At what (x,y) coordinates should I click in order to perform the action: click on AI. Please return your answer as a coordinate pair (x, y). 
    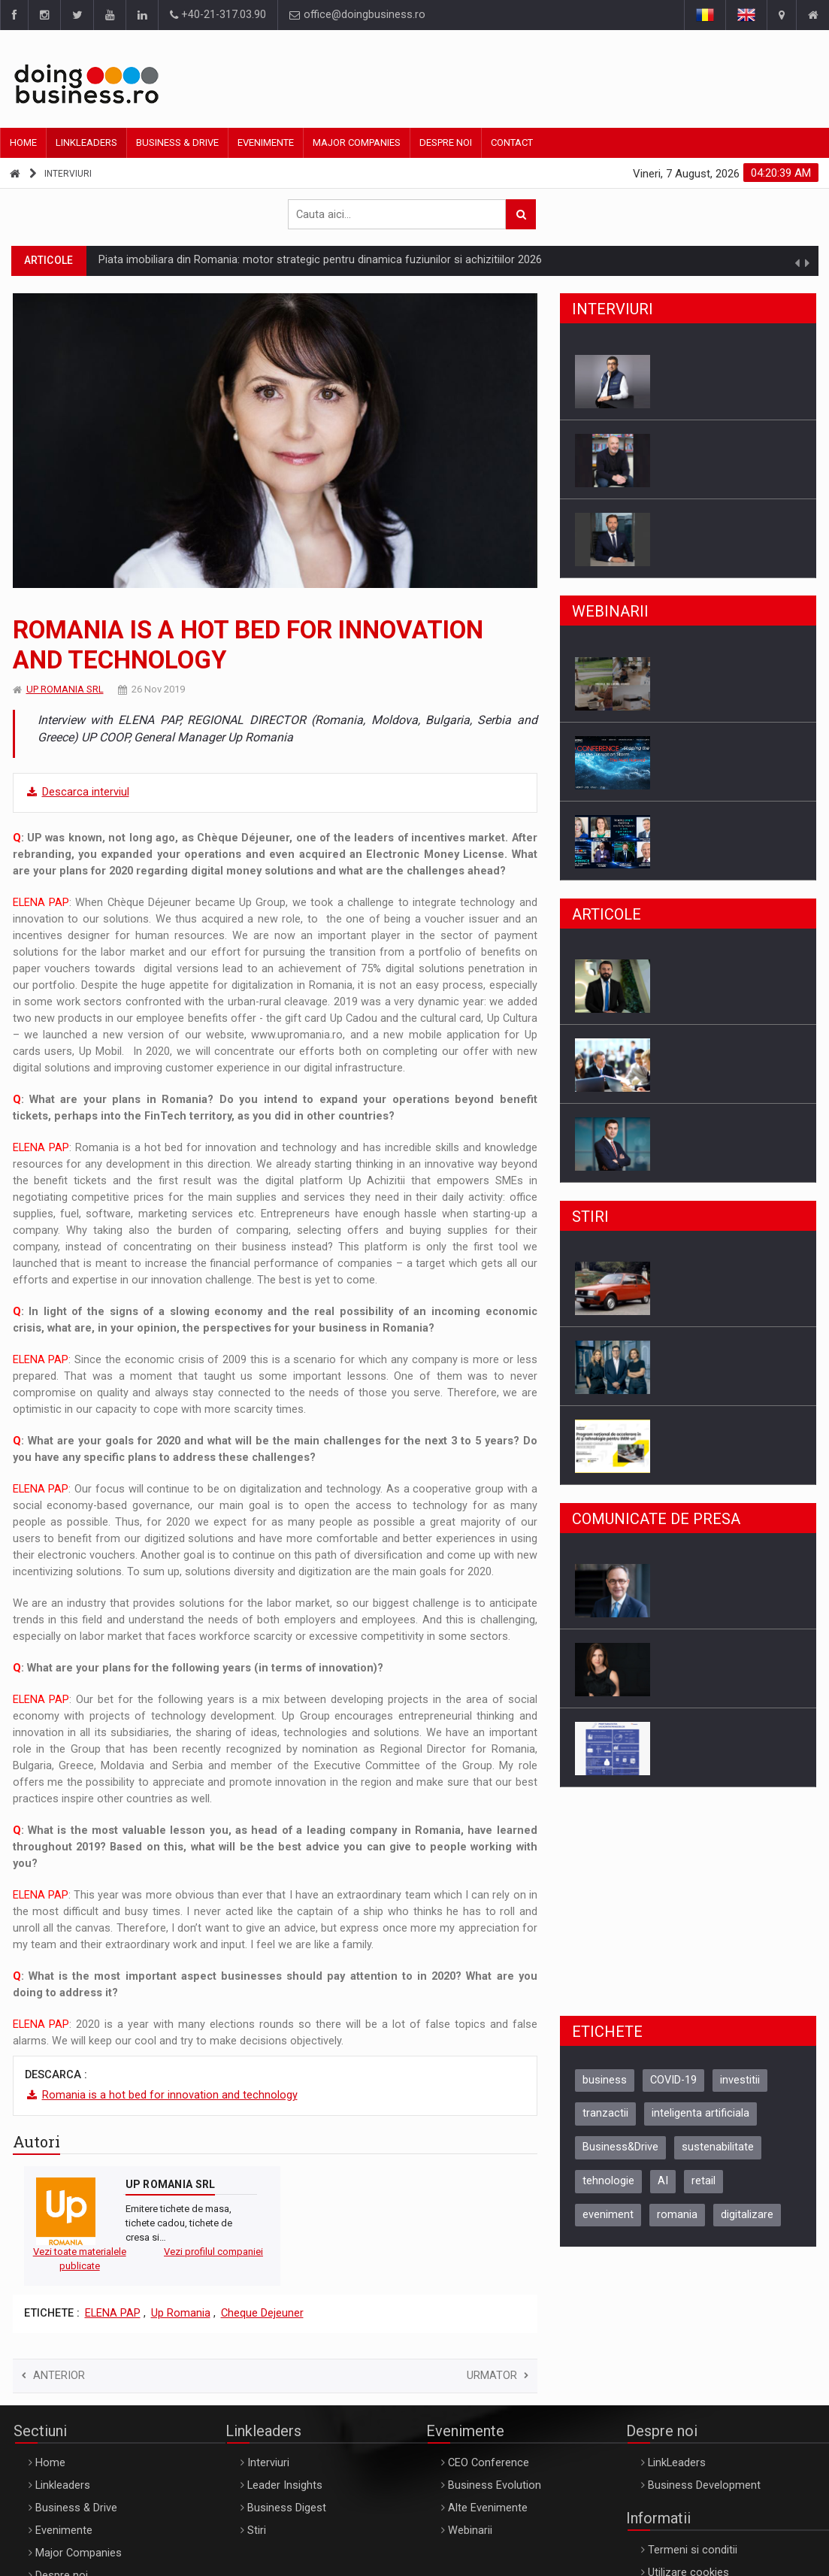
    Looking at the image, I should click on (663, 2180).